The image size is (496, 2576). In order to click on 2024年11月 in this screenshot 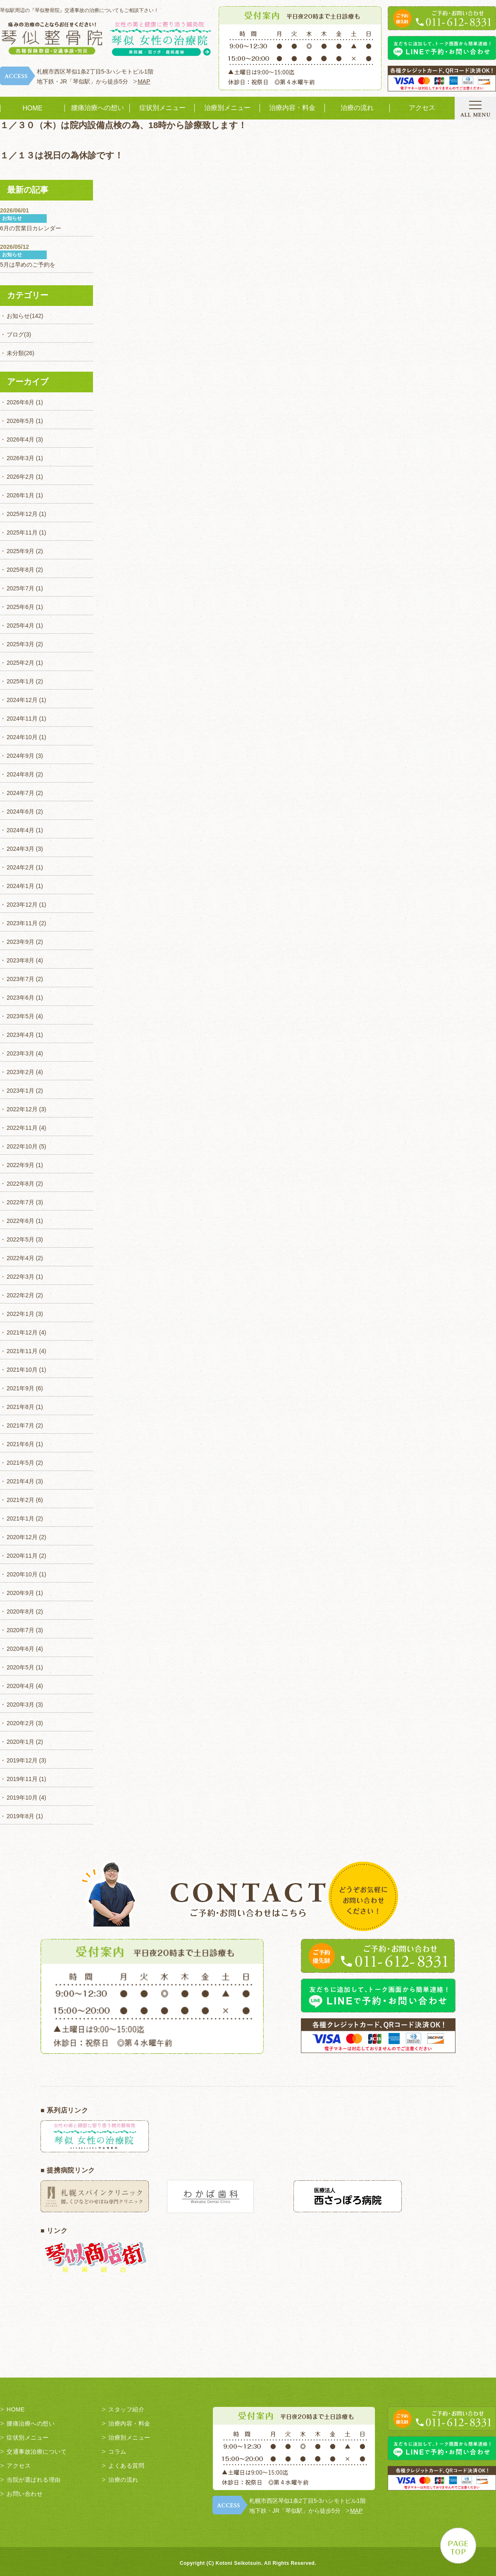, I will do `click(22, 718)`.